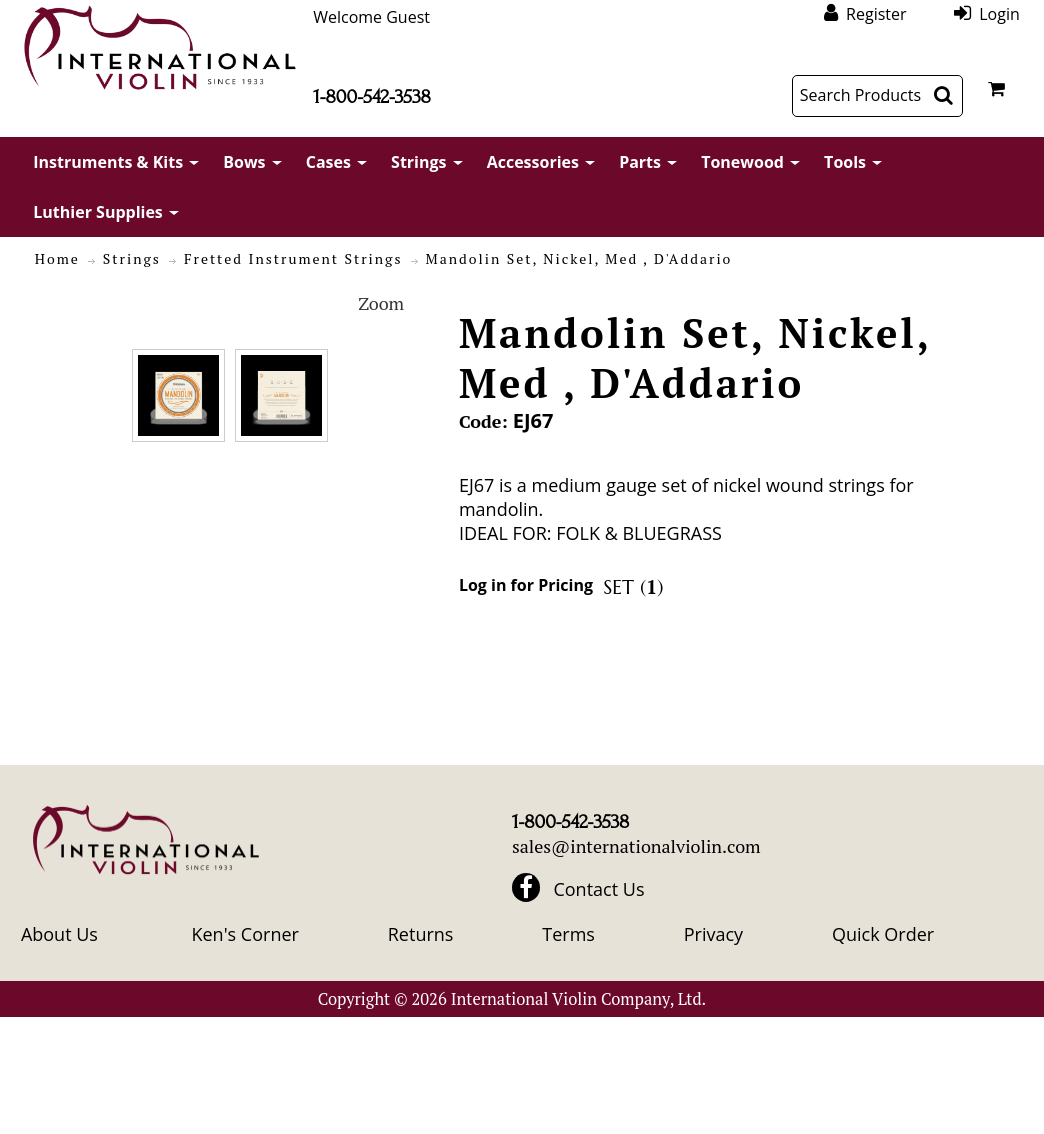  Describe the element at coordinates (244, 934) in the screenshot. I see `Ken's Corner` at that location.